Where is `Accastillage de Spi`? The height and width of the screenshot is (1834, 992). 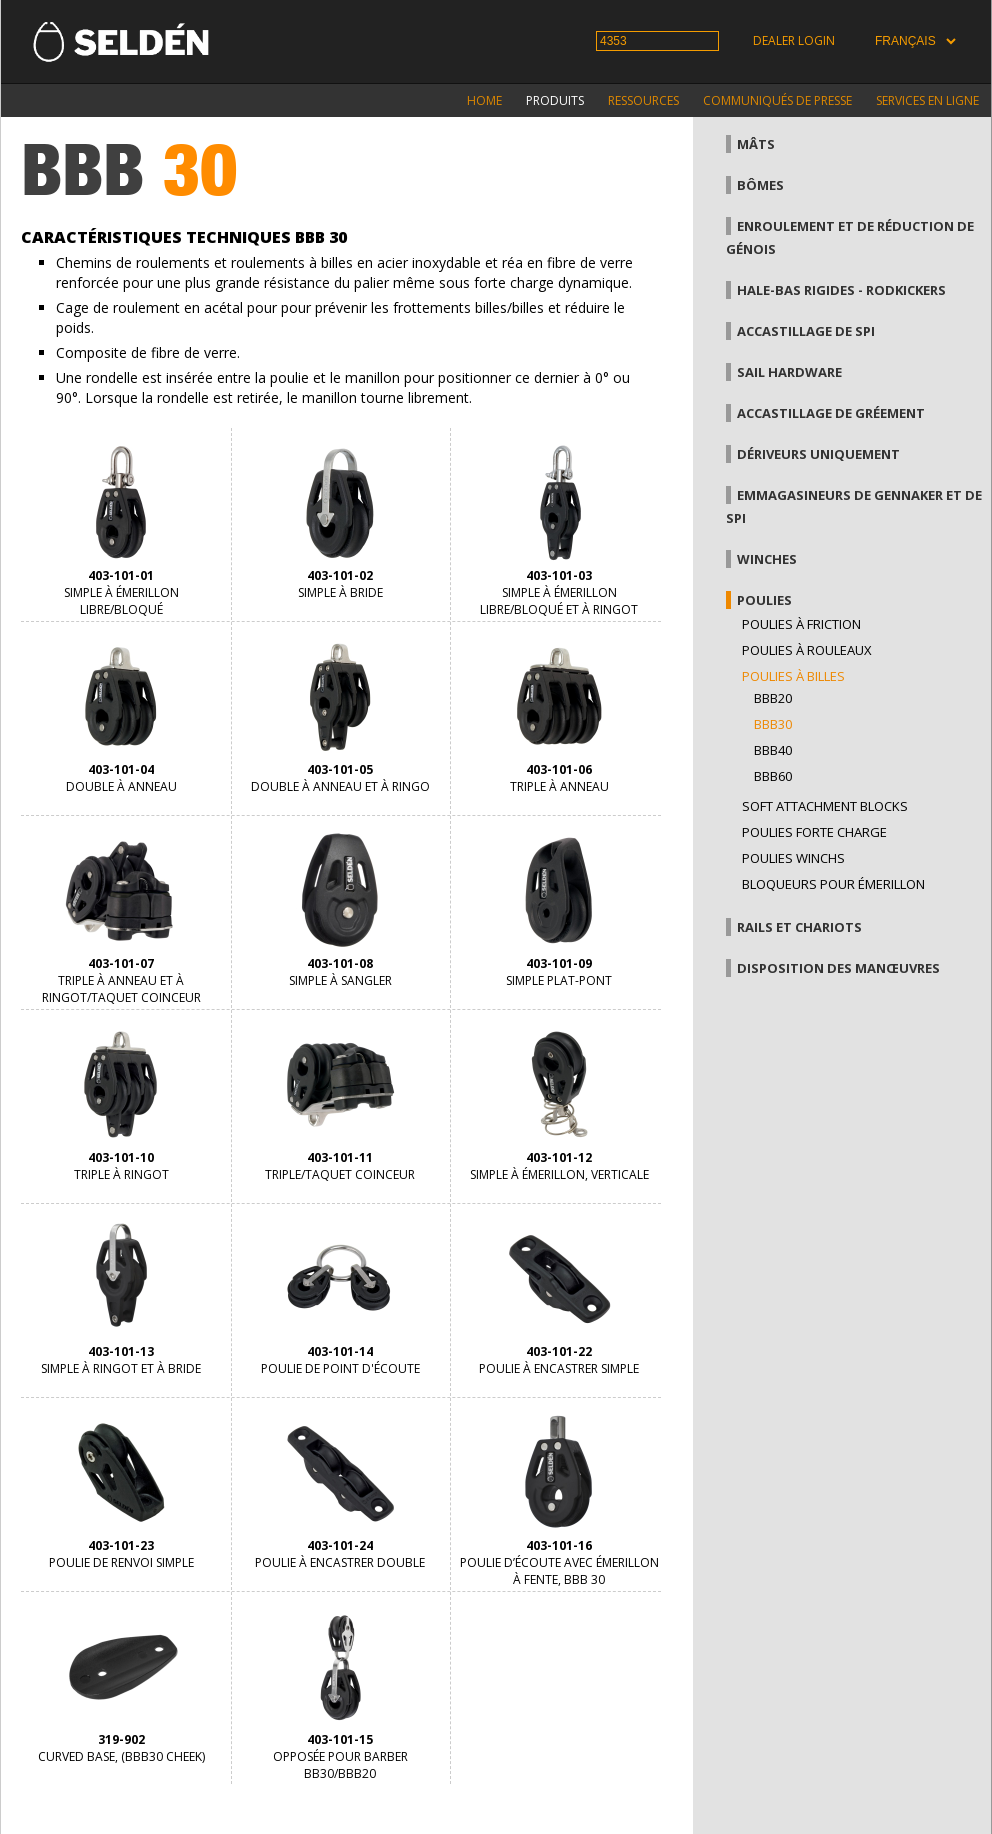
Accastillage de Spi is located at coordinates (806, 331).